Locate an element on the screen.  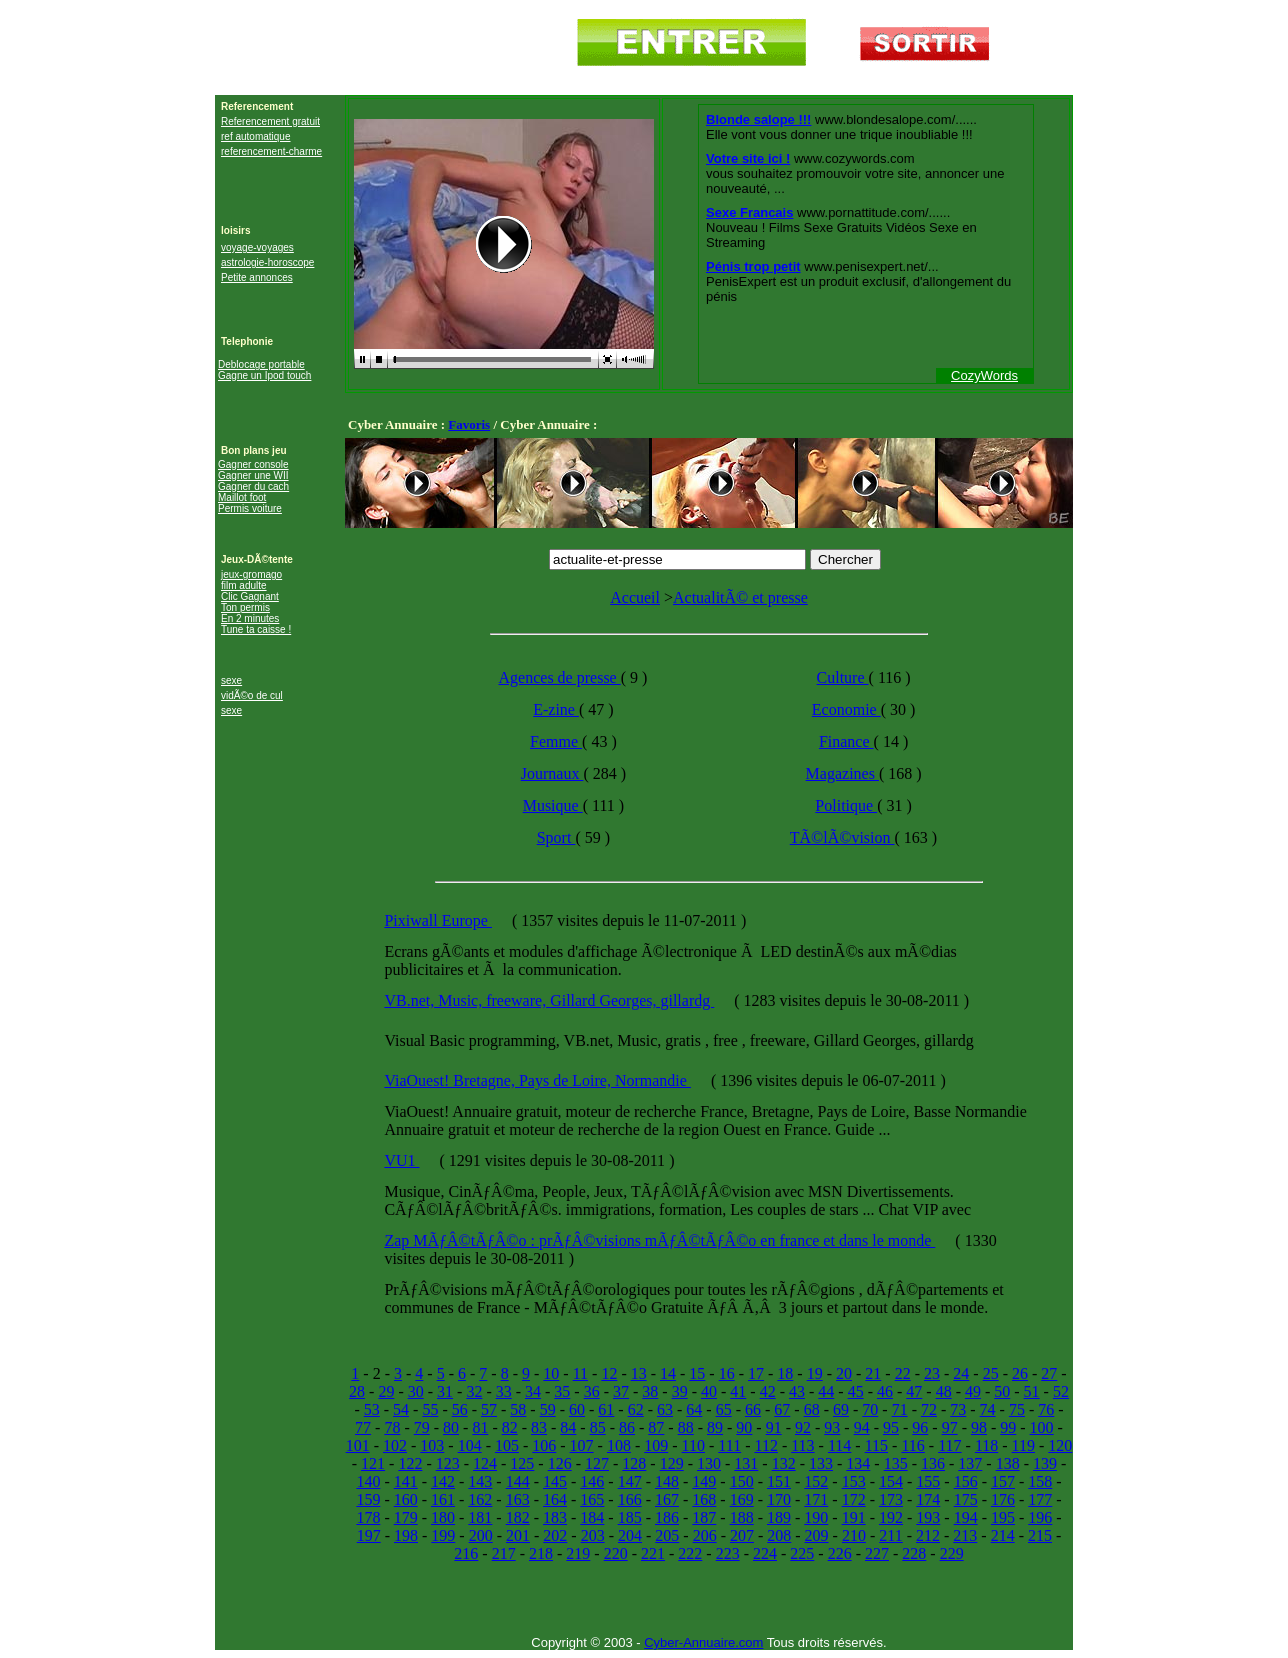
161 is located at coordinates (443, 1499).